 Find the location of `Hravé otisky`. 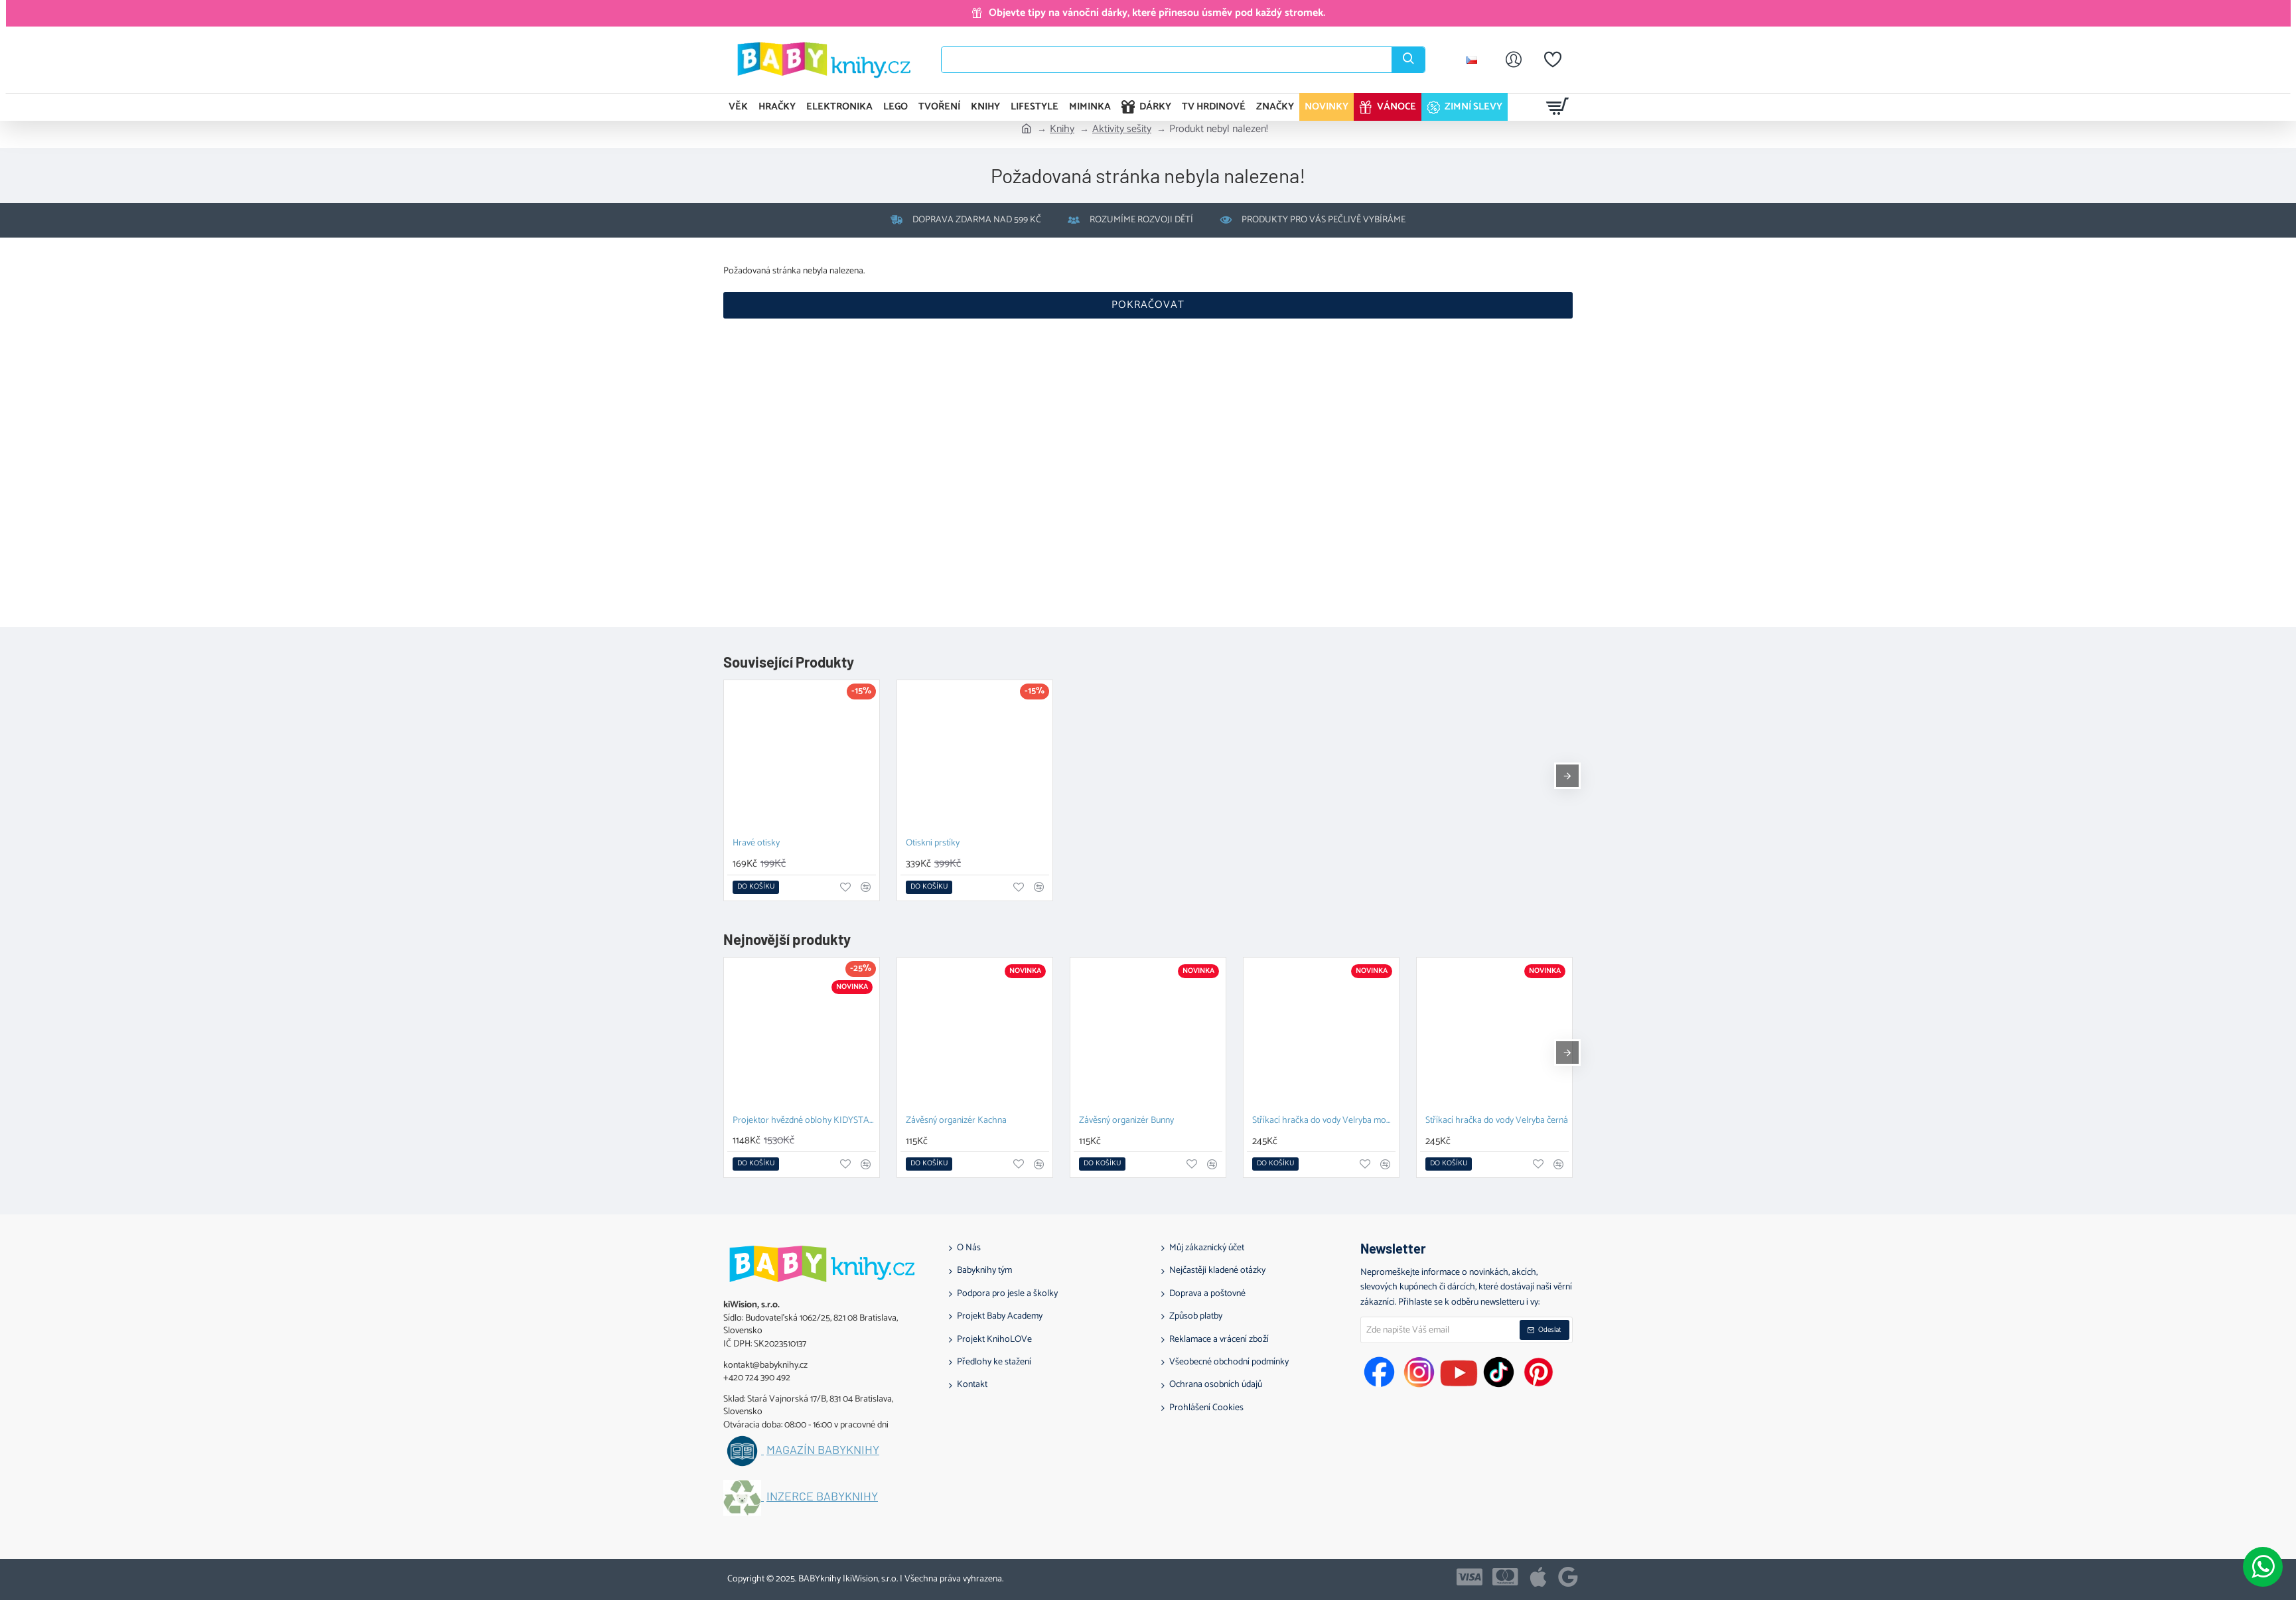

Hravé otisky is located at coordinates (756, 843).